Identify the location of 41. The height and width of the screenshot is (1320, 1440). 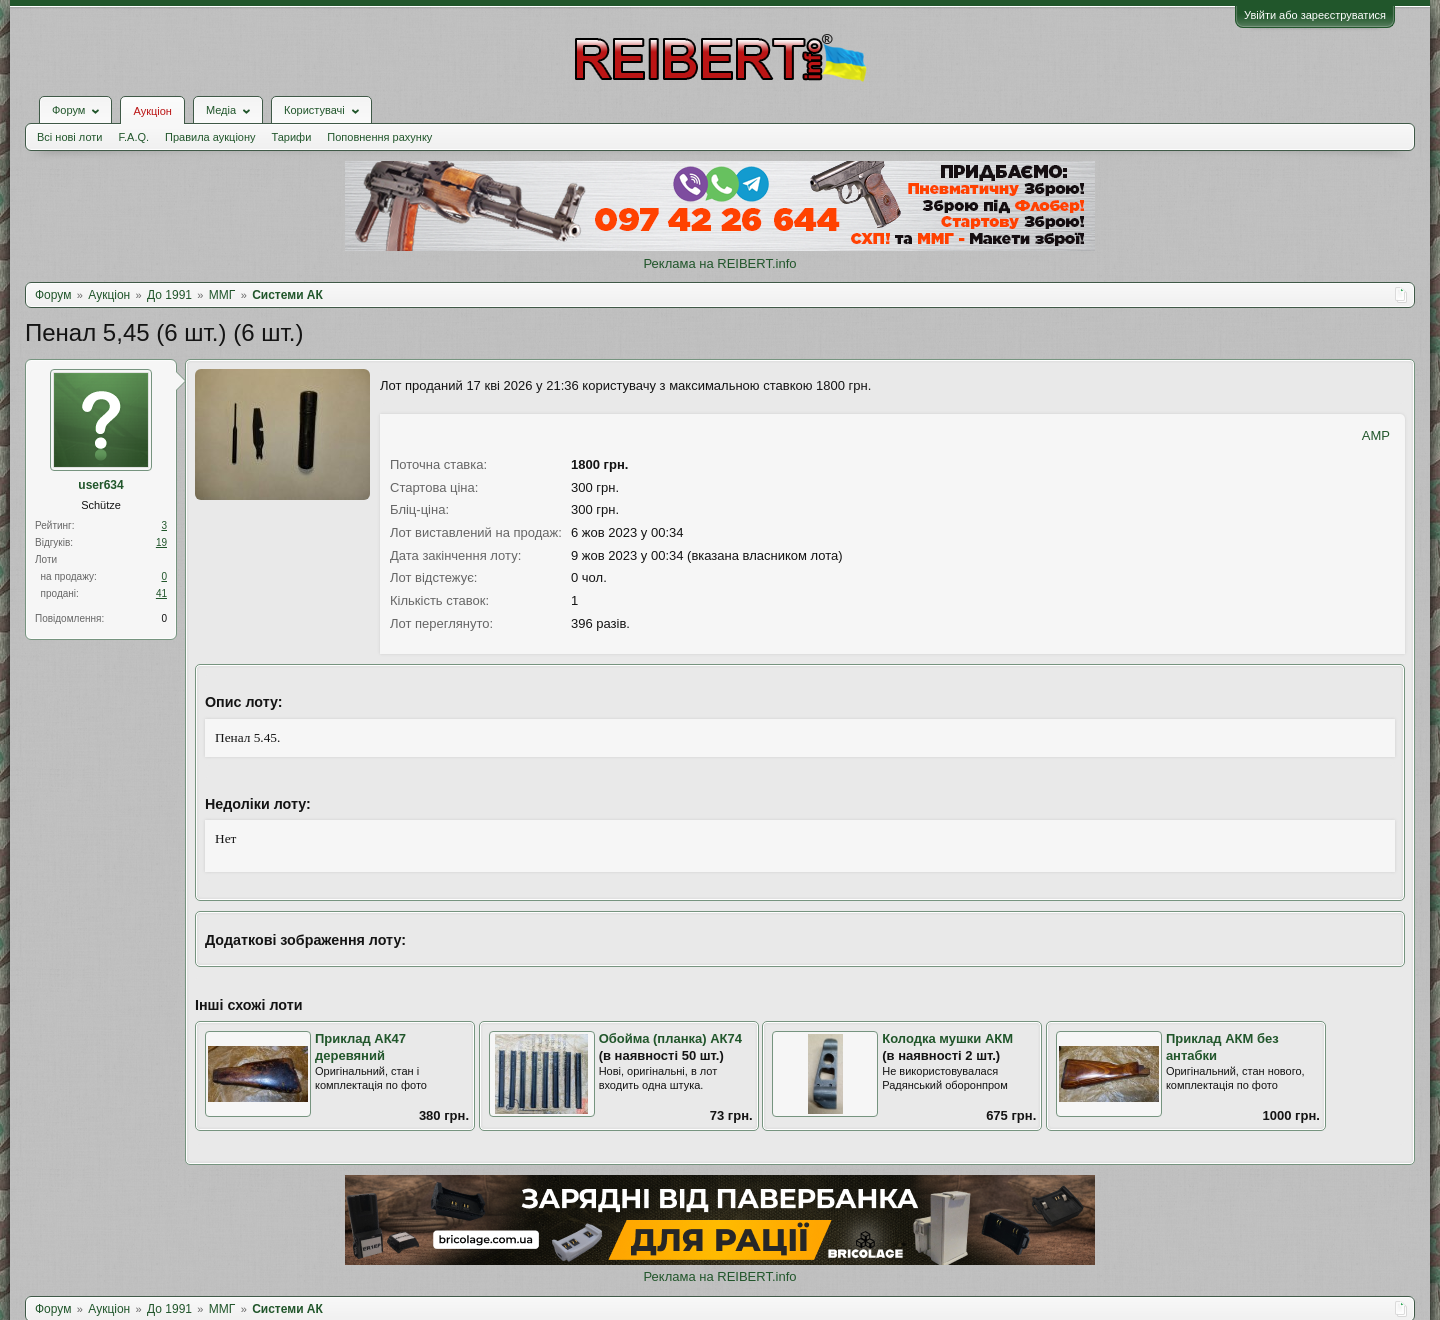
(161, 593).